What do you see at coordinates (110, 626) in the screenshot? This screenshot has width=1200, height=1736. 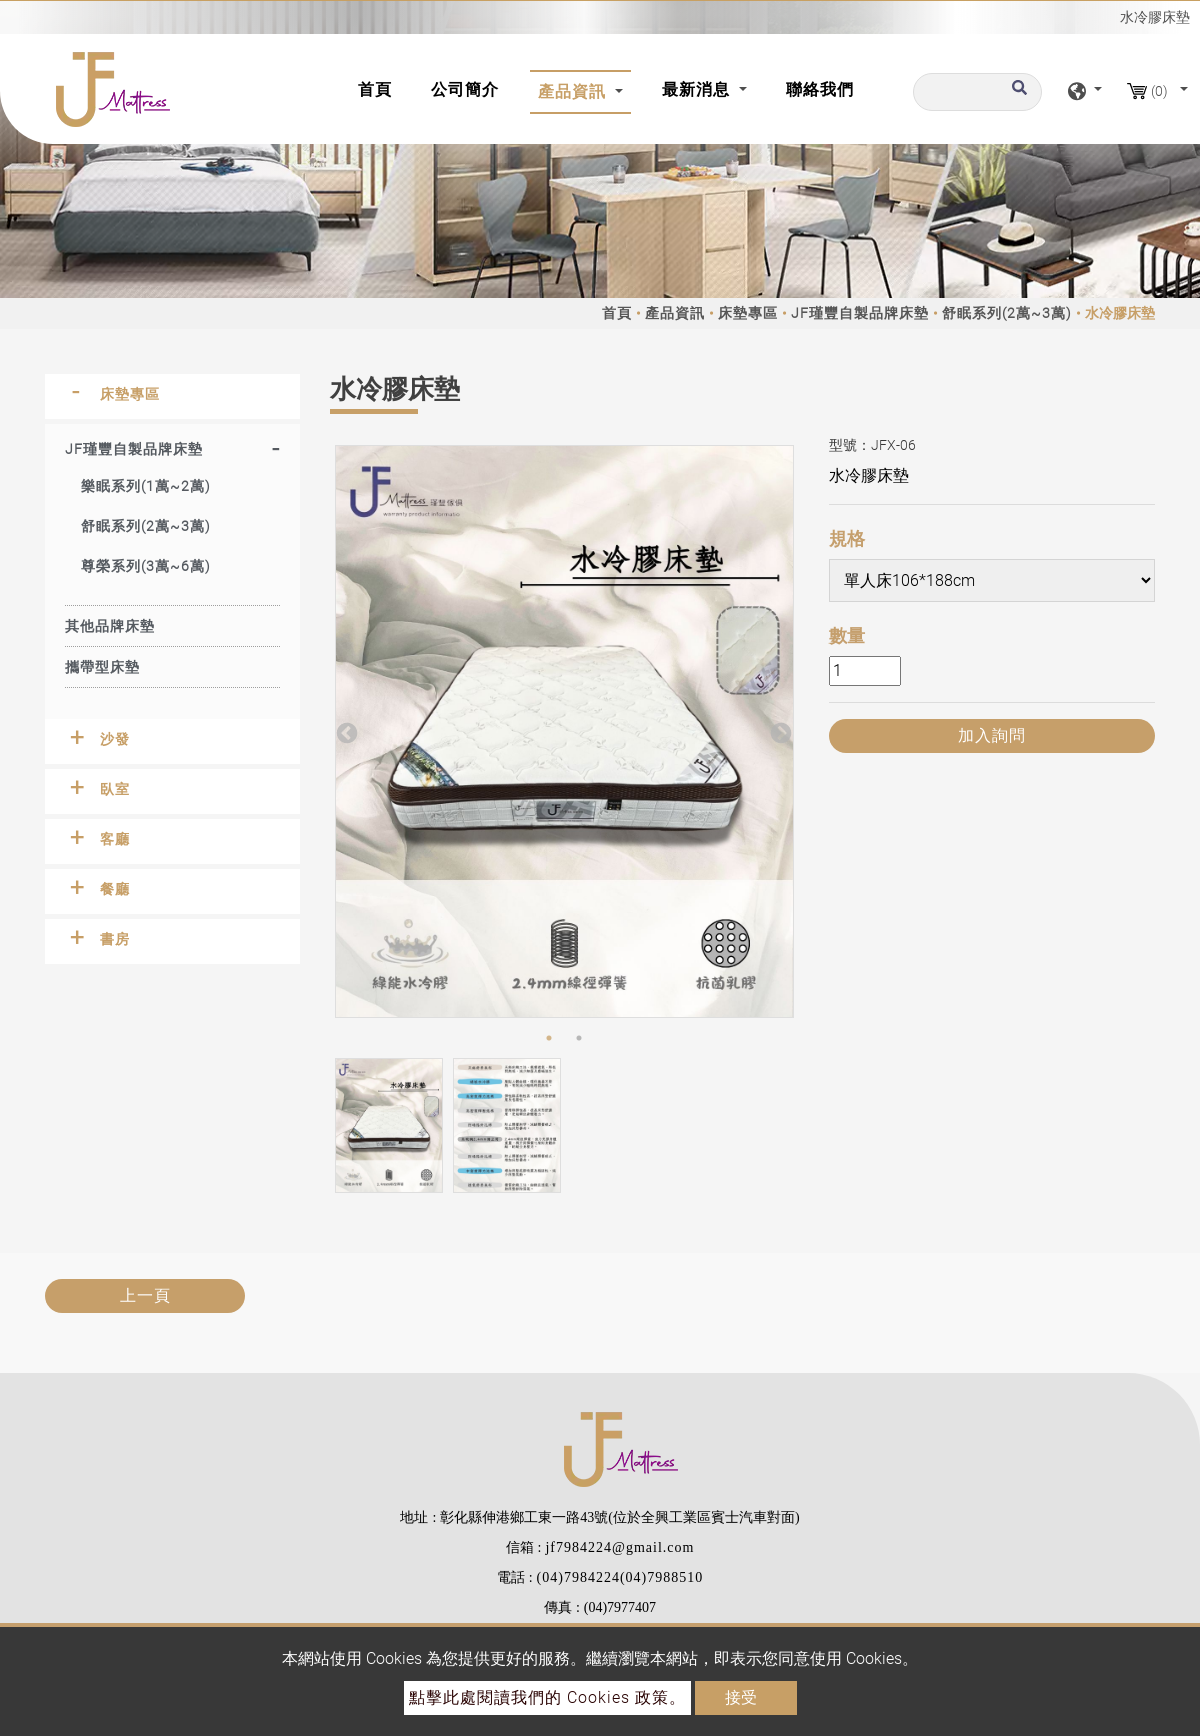 I see `其他品牌床墊` at bounding box center [110, 626].